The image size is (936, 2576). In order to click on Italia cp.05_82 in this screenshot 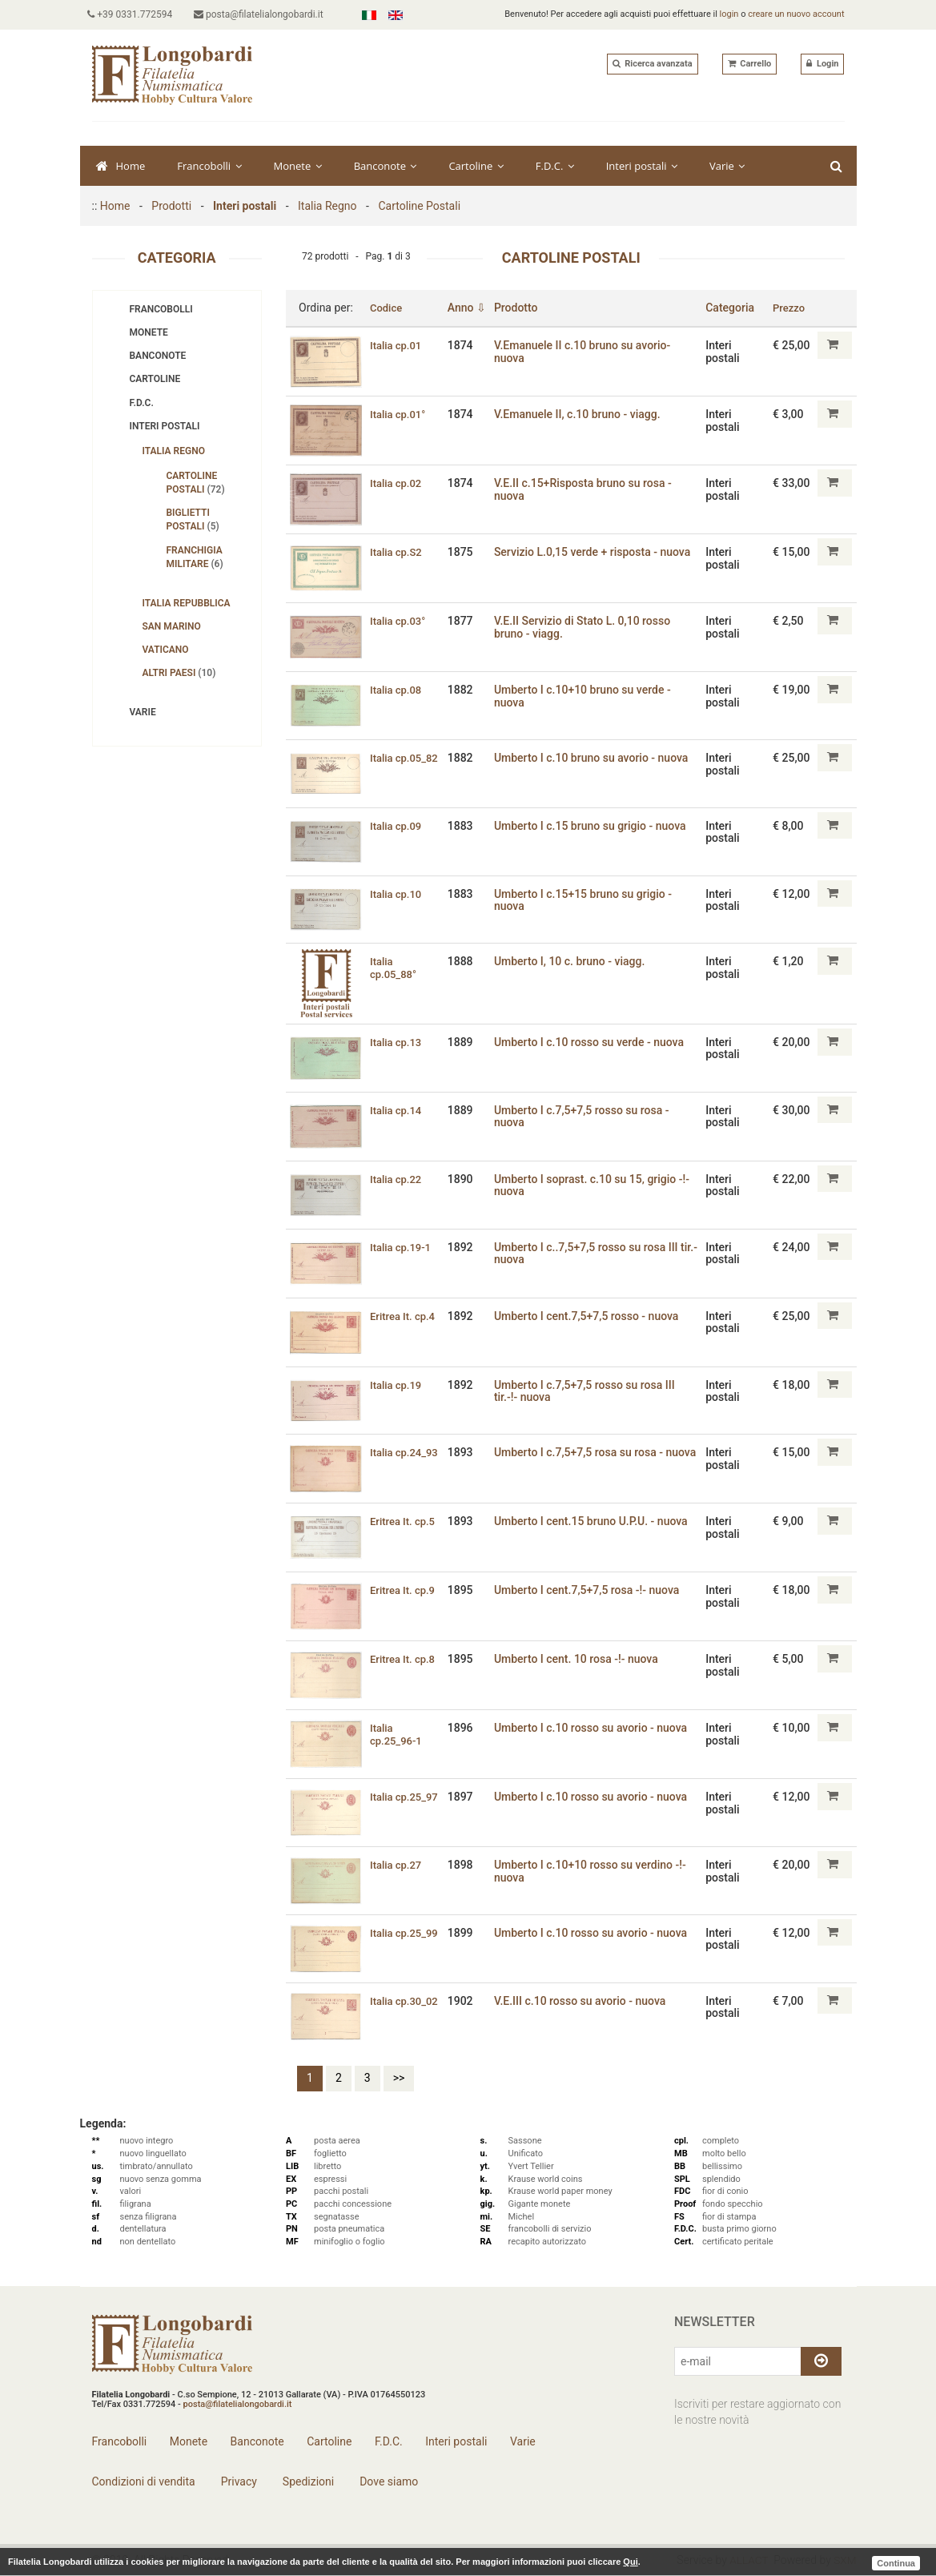, I will do `click(407, 757)`.